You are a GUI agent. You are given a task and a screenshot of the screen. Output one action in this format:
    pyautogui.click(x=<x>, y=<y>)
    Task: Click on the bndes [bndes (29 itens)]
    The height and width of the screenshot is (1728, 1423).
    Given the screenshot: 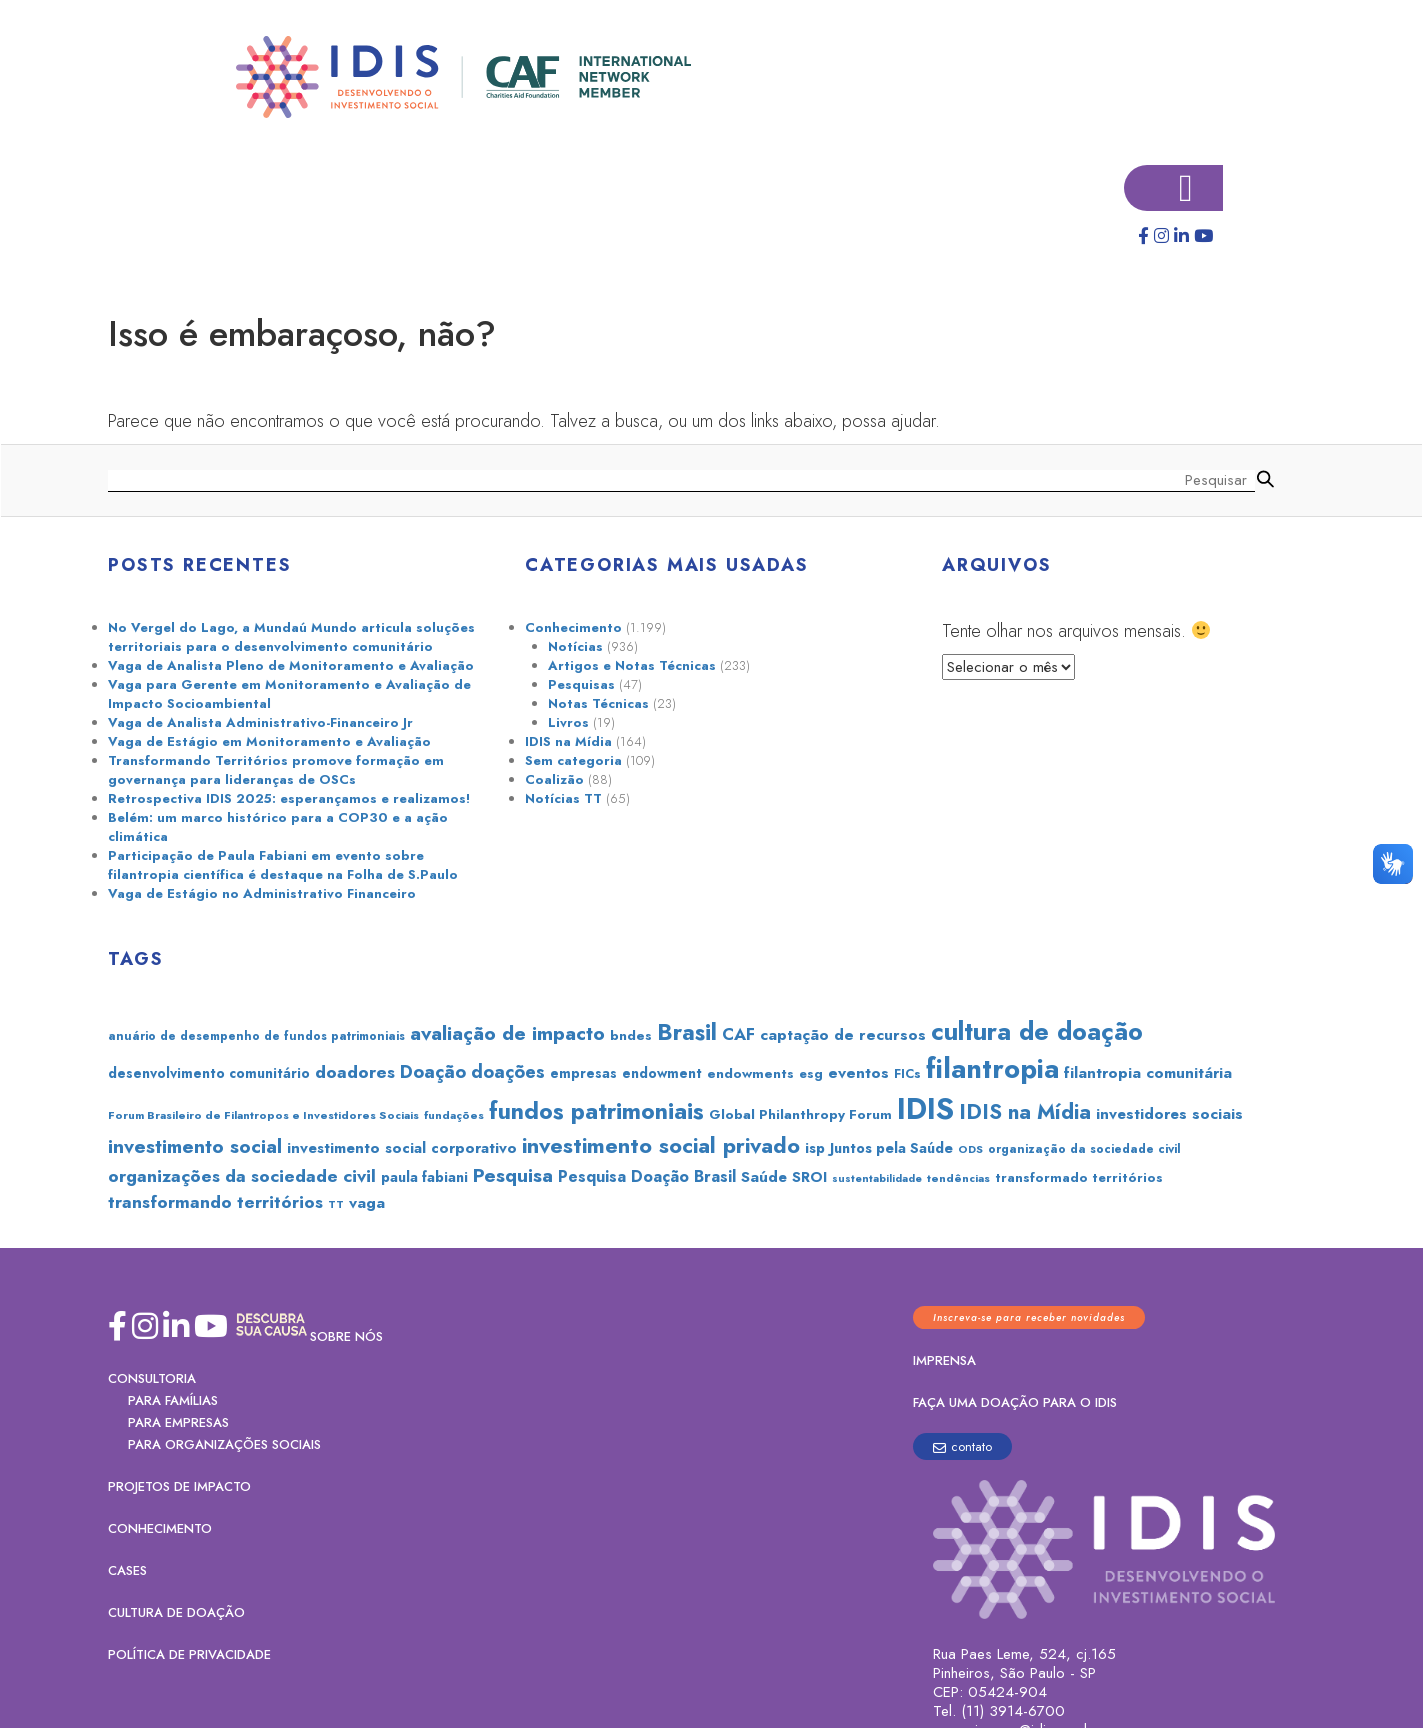 What is the action you would take?
    pyautogui.click(x=631, y=1035)
    